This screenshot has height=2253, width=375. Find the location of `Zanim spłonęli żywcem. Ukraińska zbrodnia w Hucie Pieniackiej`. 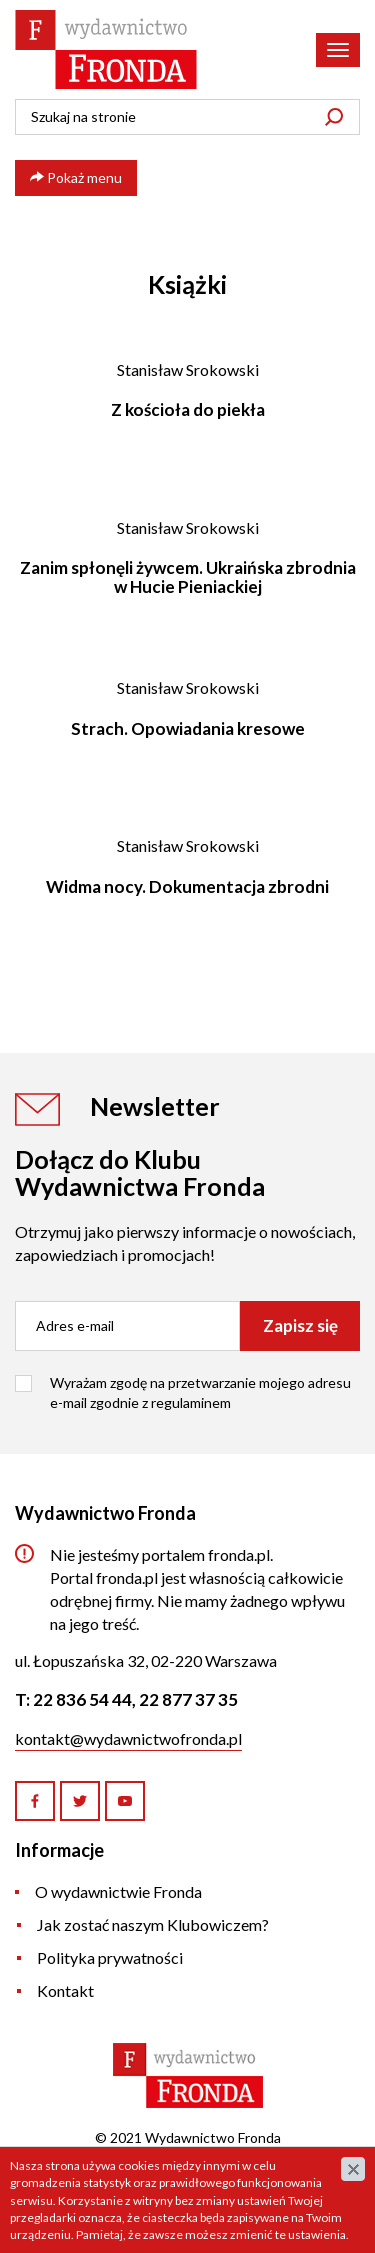

Zanim spłonęli żywcem. Ukraińska zbrodnia w Hucie Pieniackiej is located at coordinates (188, 577).